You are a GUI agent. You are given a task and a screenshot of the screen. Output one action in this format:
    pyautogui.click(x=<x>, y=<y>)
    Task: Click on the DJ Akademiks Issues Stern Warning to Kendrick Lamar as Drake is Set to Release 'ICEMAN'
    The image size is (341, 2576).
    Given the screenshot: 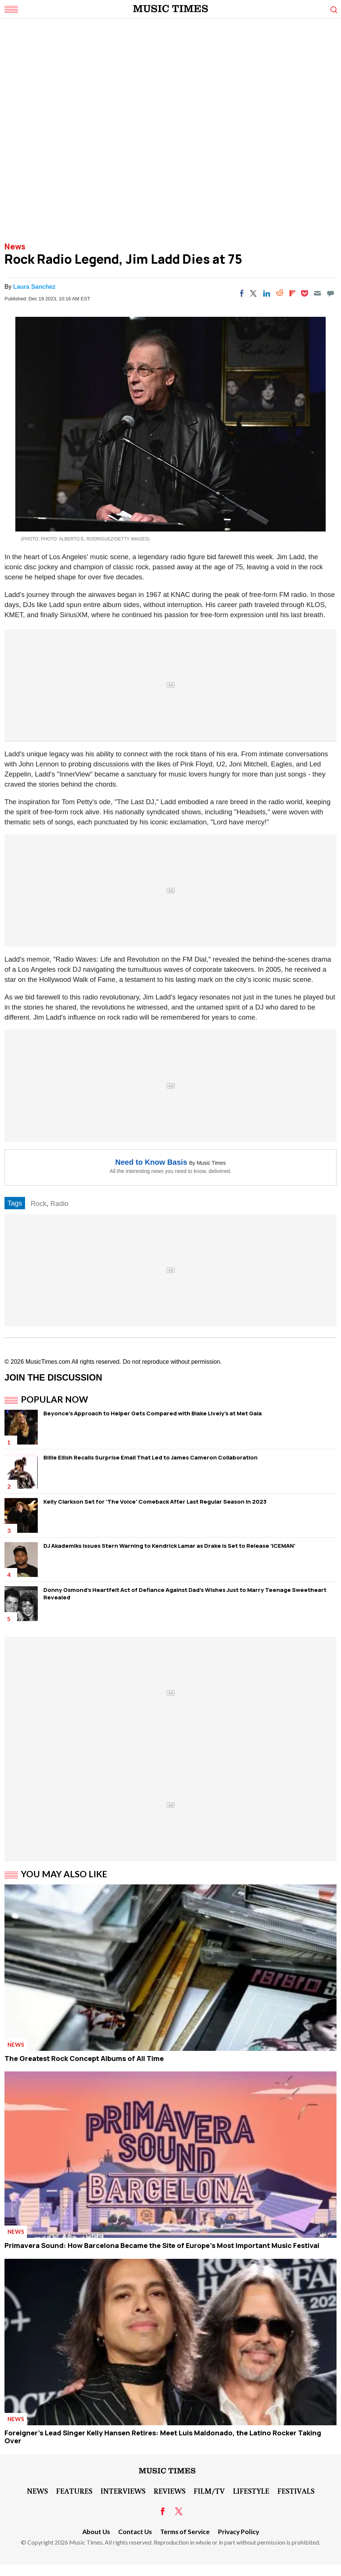 What is the action you would take?
    pyautogui.click(x=169, y=1546)
    